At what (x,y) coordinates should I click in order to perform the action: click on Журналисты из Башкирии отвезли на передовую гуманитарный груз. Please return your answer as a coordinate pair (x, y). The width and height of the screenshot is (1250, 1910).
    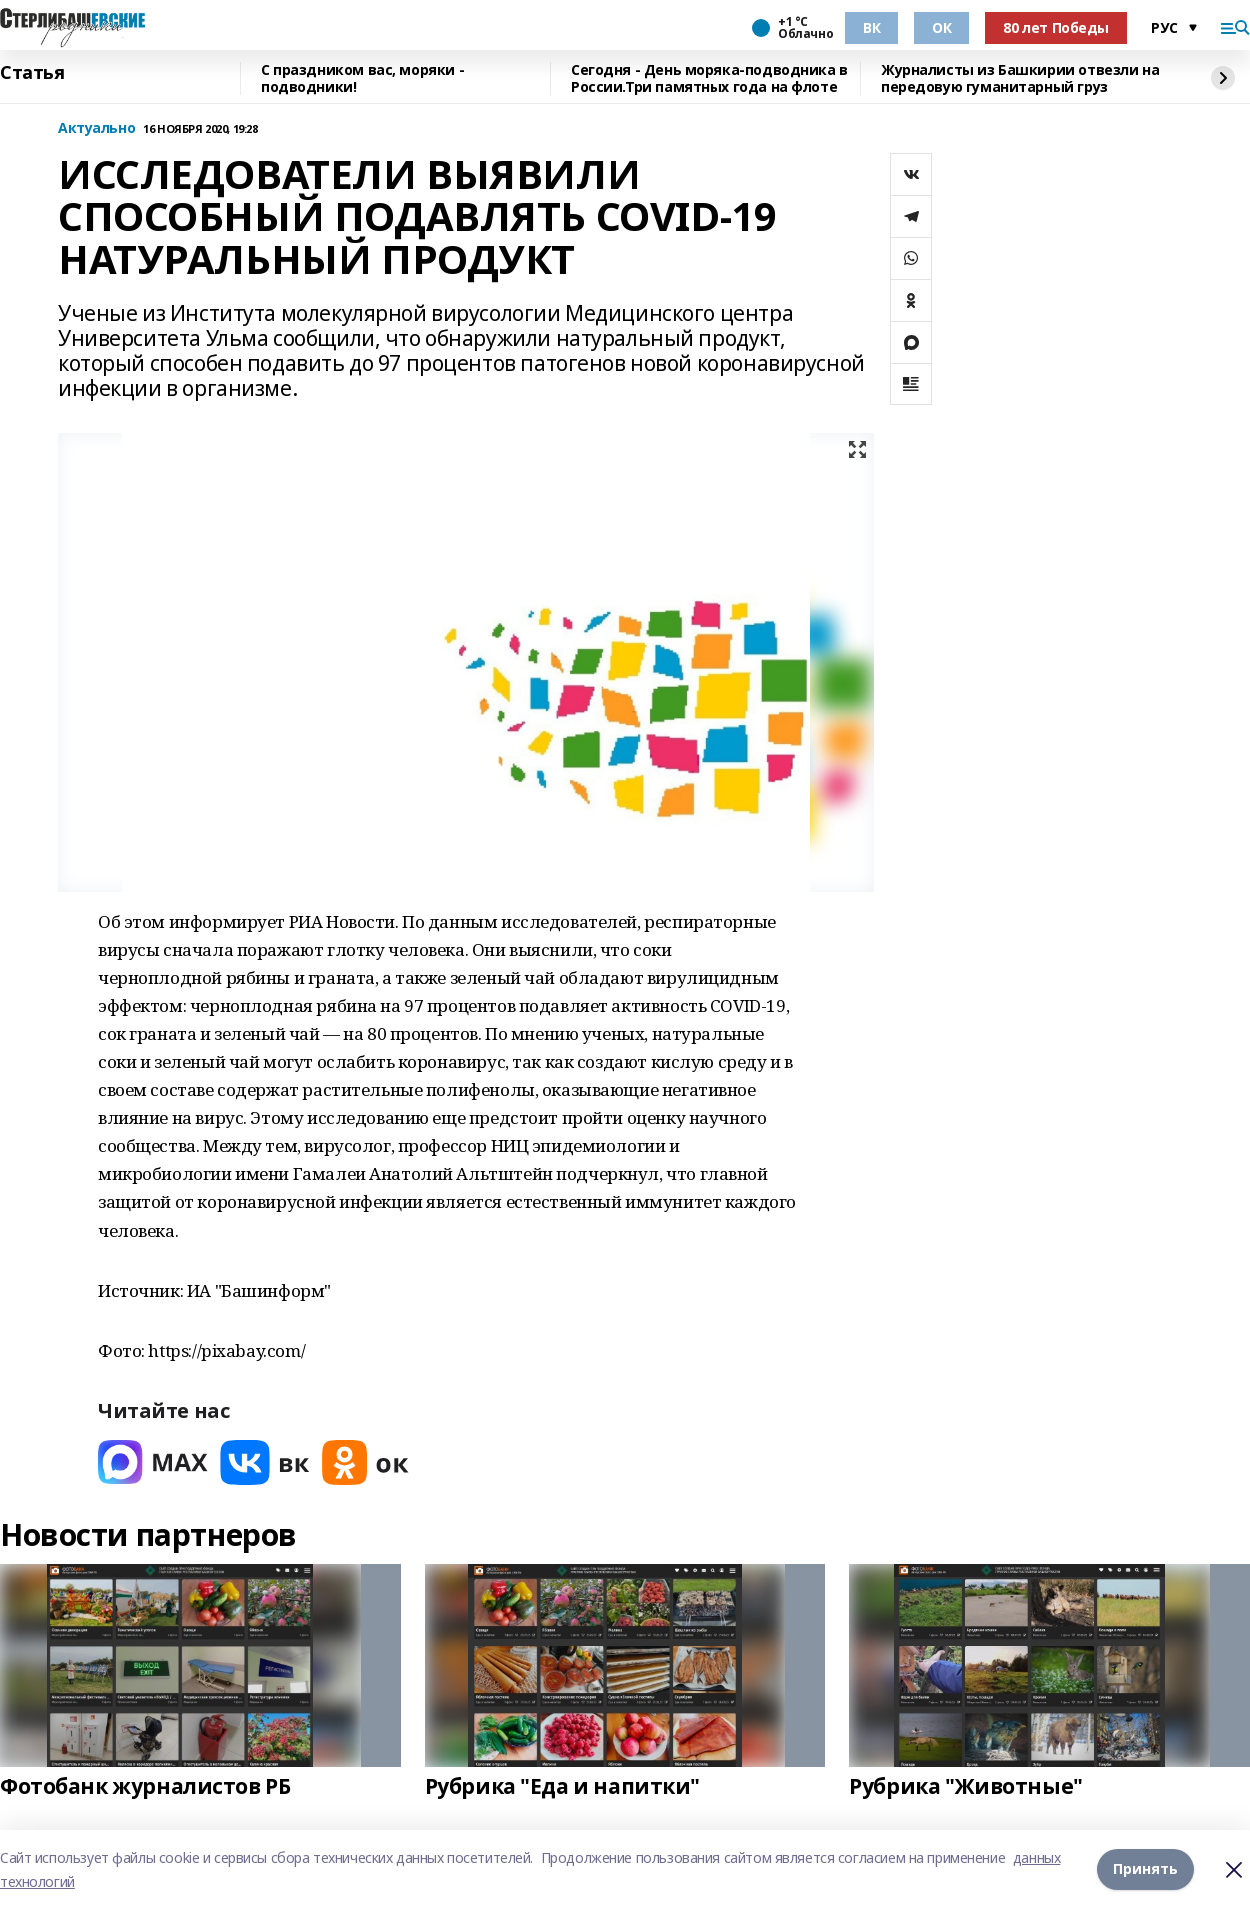
    Looking at the image, I should click on (1020, 78).